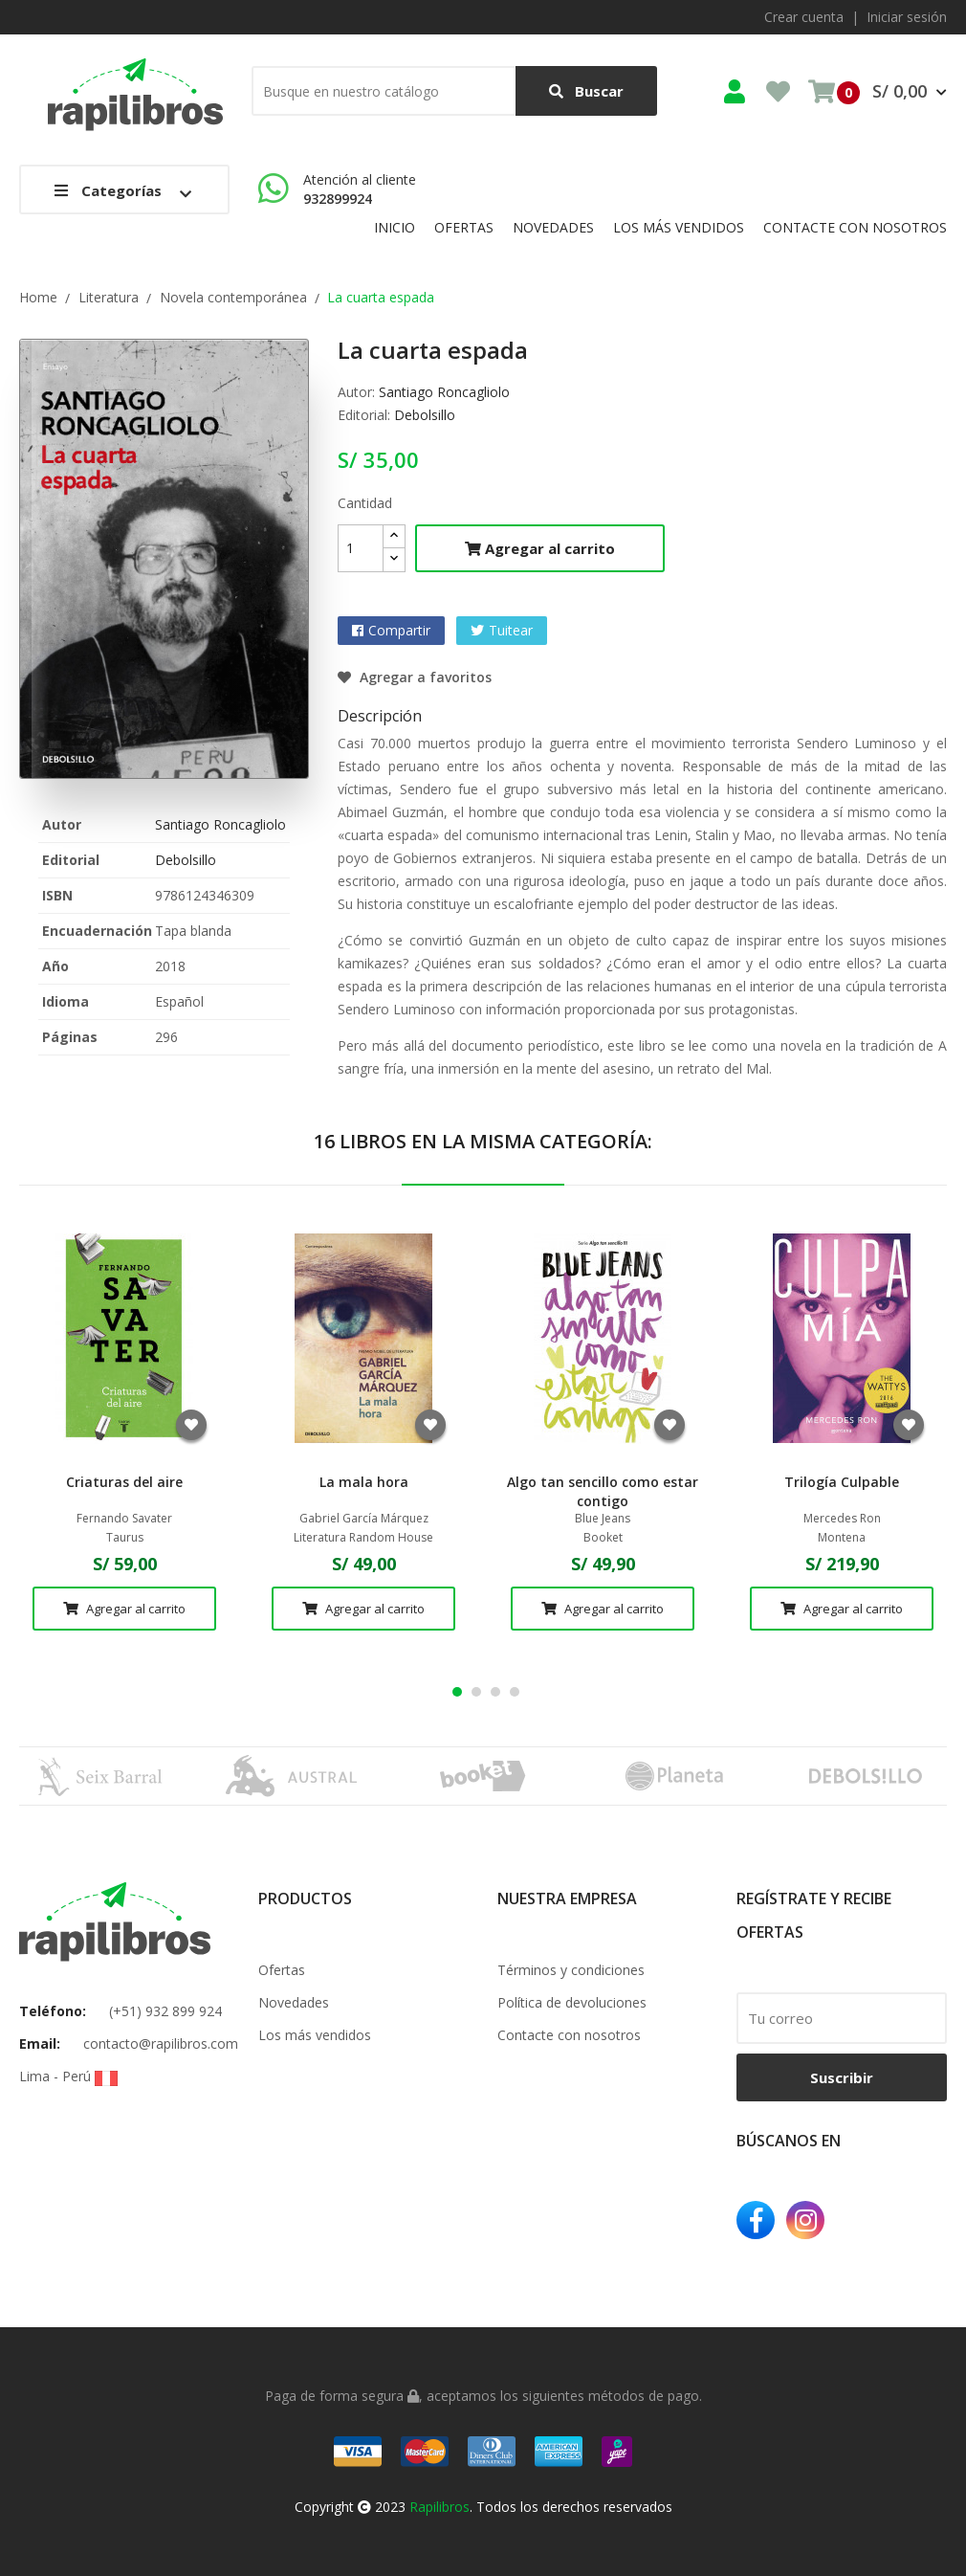 This screenshot has height=2576, width=966. Describe the element at coordinates (571, 1970) in the screenshot. I see `Términos y condiciones` at that location.